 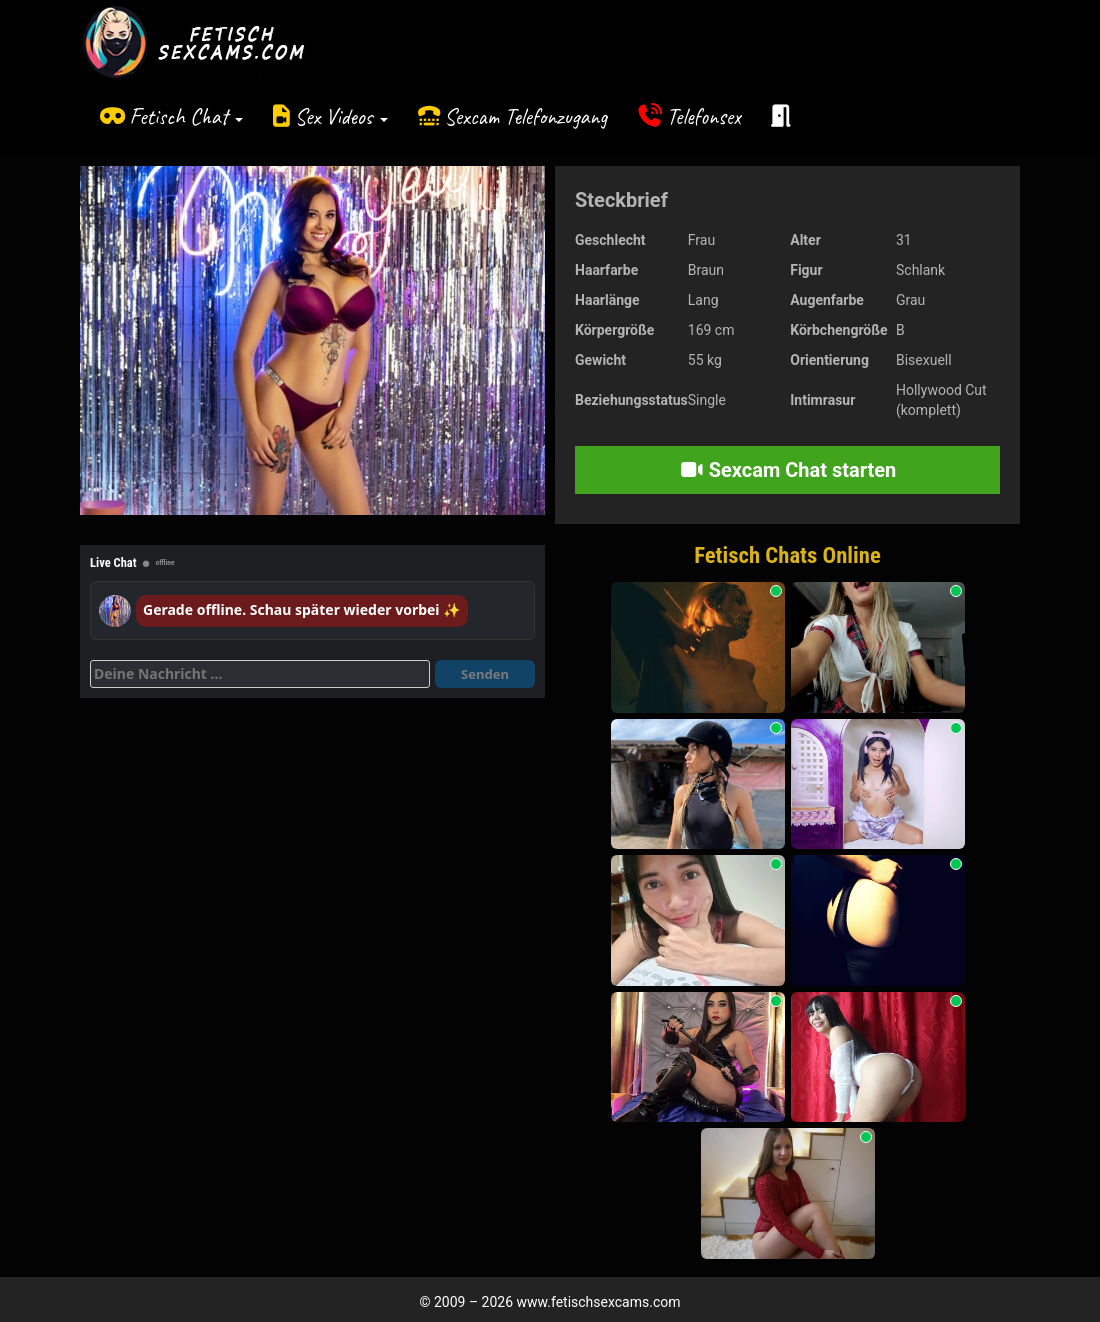 What do you see at coordinates (341, 116) in the screenshot?
I see `Sex Videos` at bounding box center [341, 116].